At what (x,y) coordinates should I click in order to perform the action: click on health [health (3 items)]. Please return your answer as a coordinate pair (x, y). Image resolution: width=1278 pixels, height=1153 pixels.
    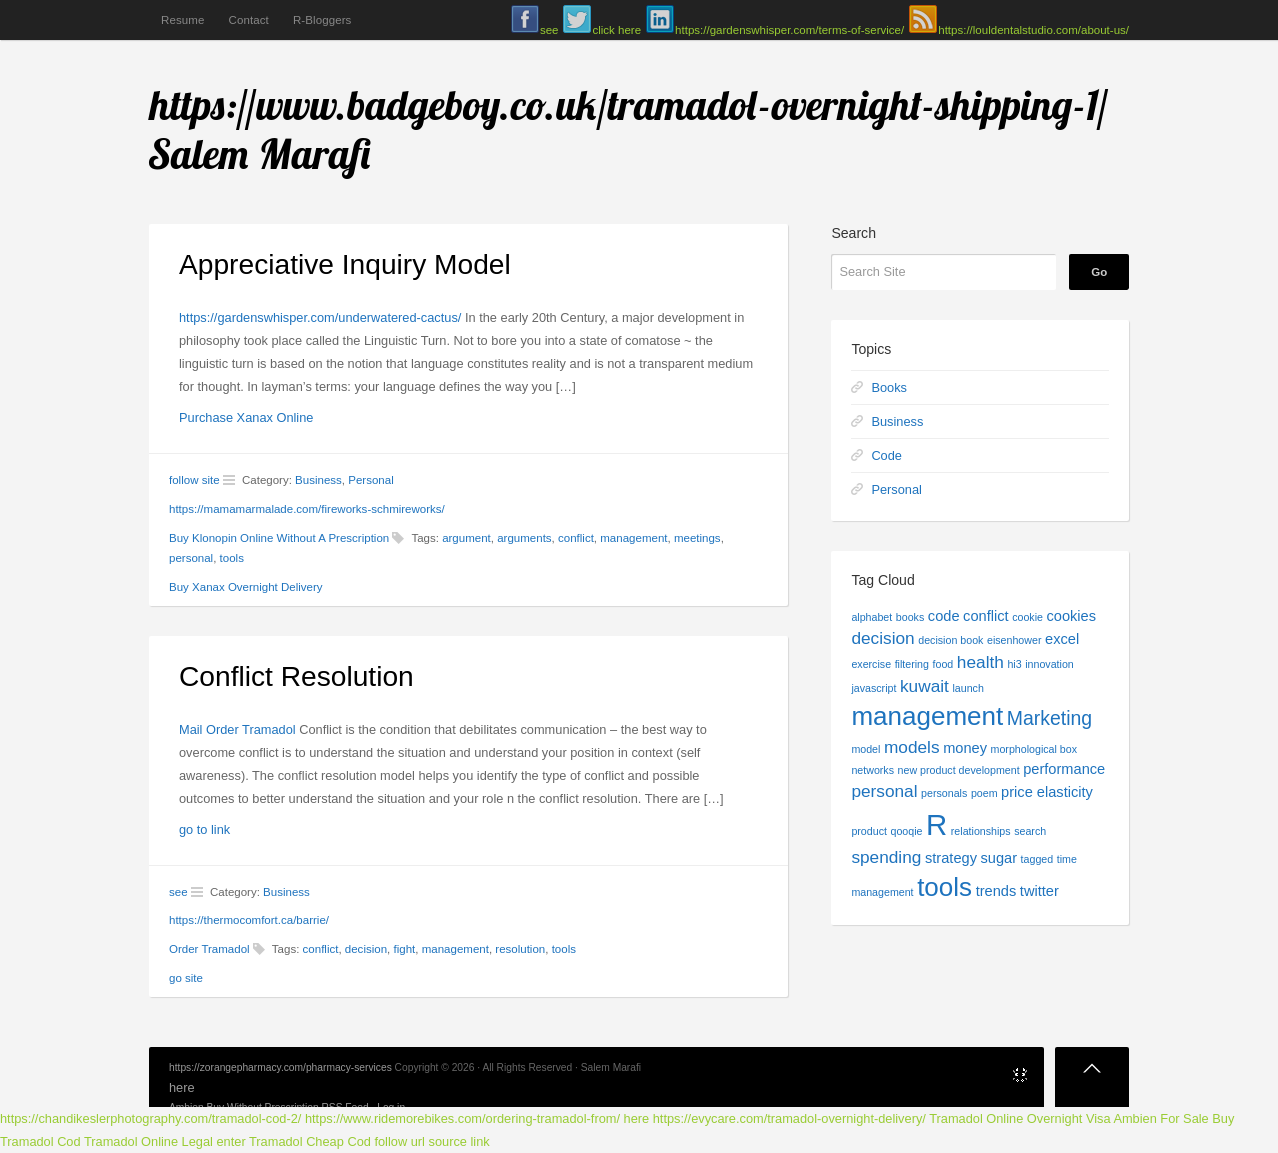
    Looking at the image, I should click on (980, 662).